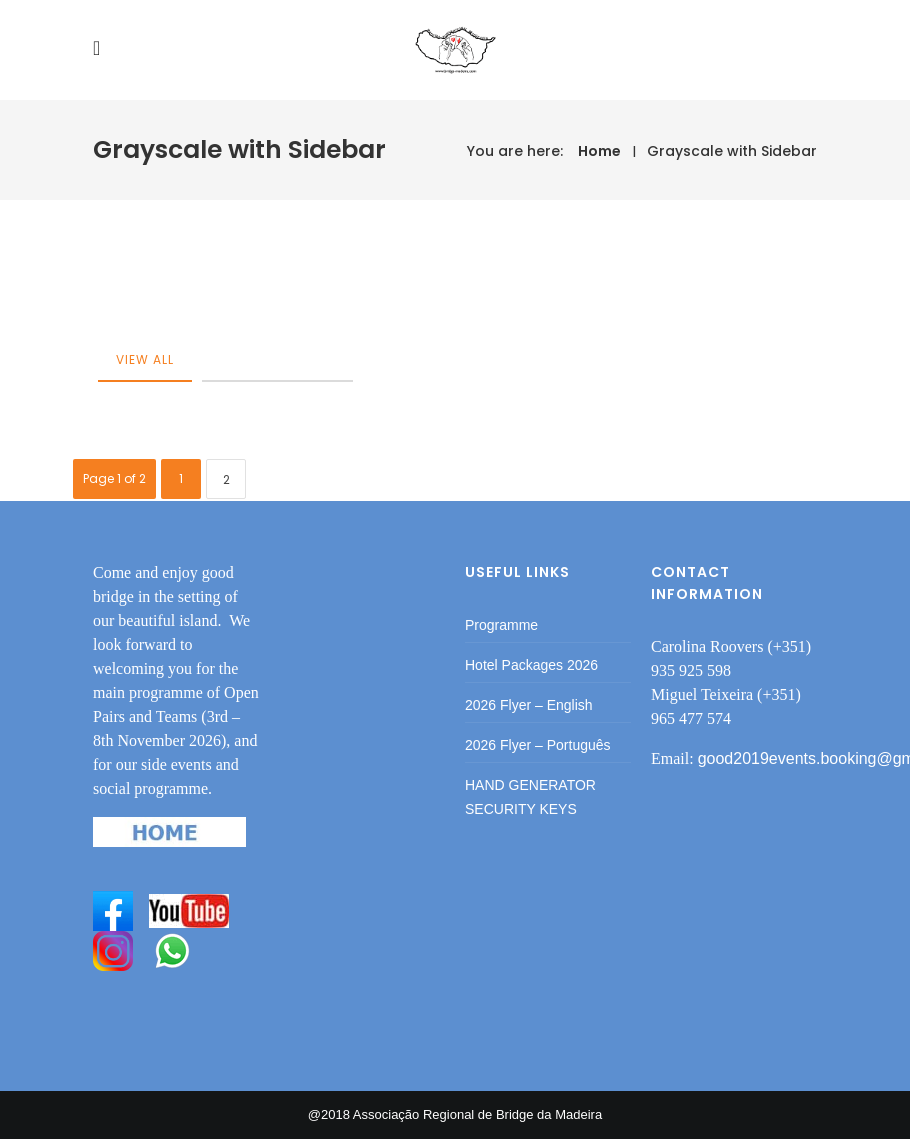 The height and width of the screenshot is (1139, 910). Describe the element at coordinates (732, 151) in the screenshot. I see `Grayscale with Sidebar` at that location.